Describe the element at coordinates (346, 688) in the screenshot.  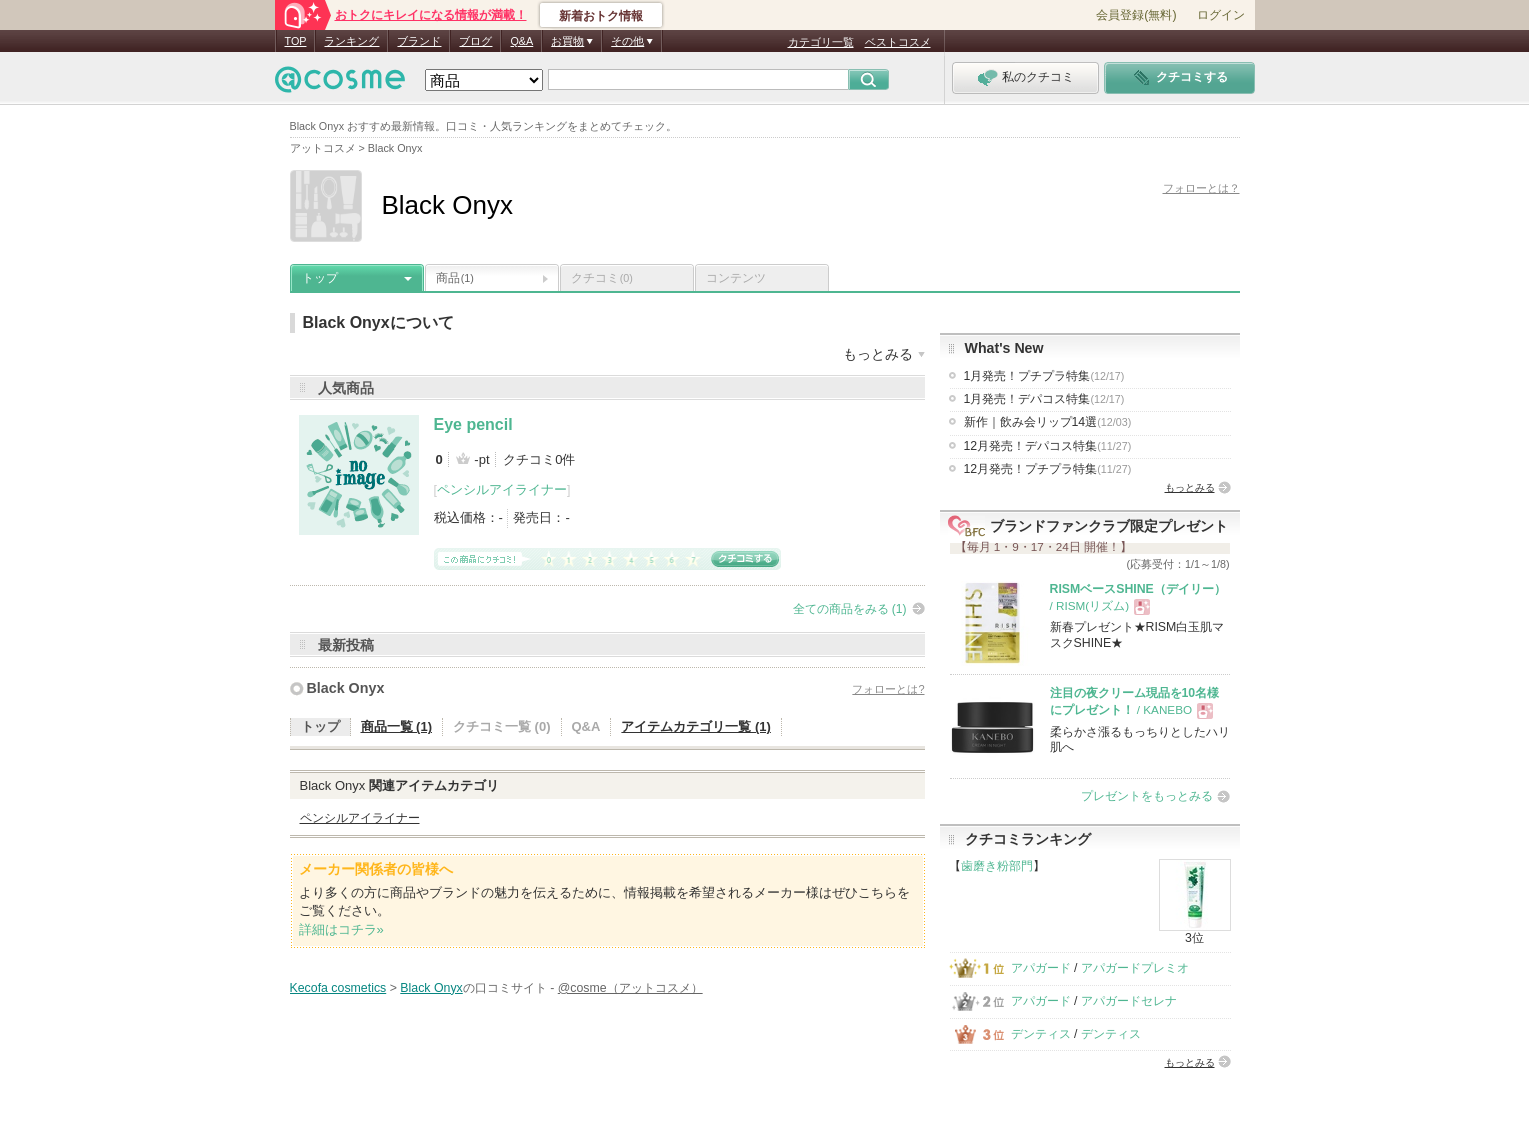
I see `Black Onyx` at that location.